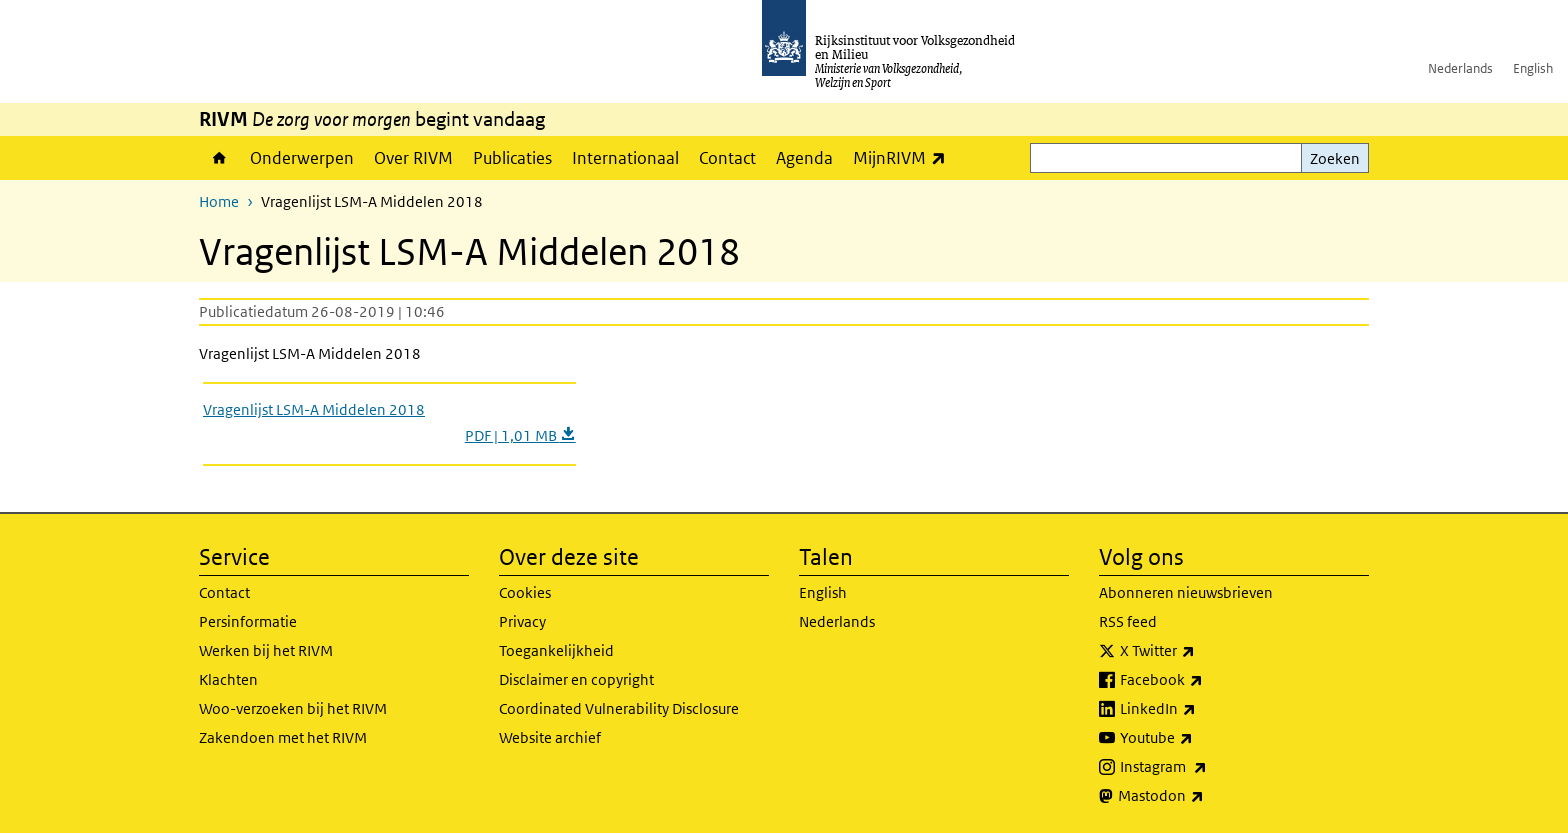 The image size is (1568, 834). Describe the element at coordinates (302, 158) in the screenshot. I see `Onderwerpen` at that location.